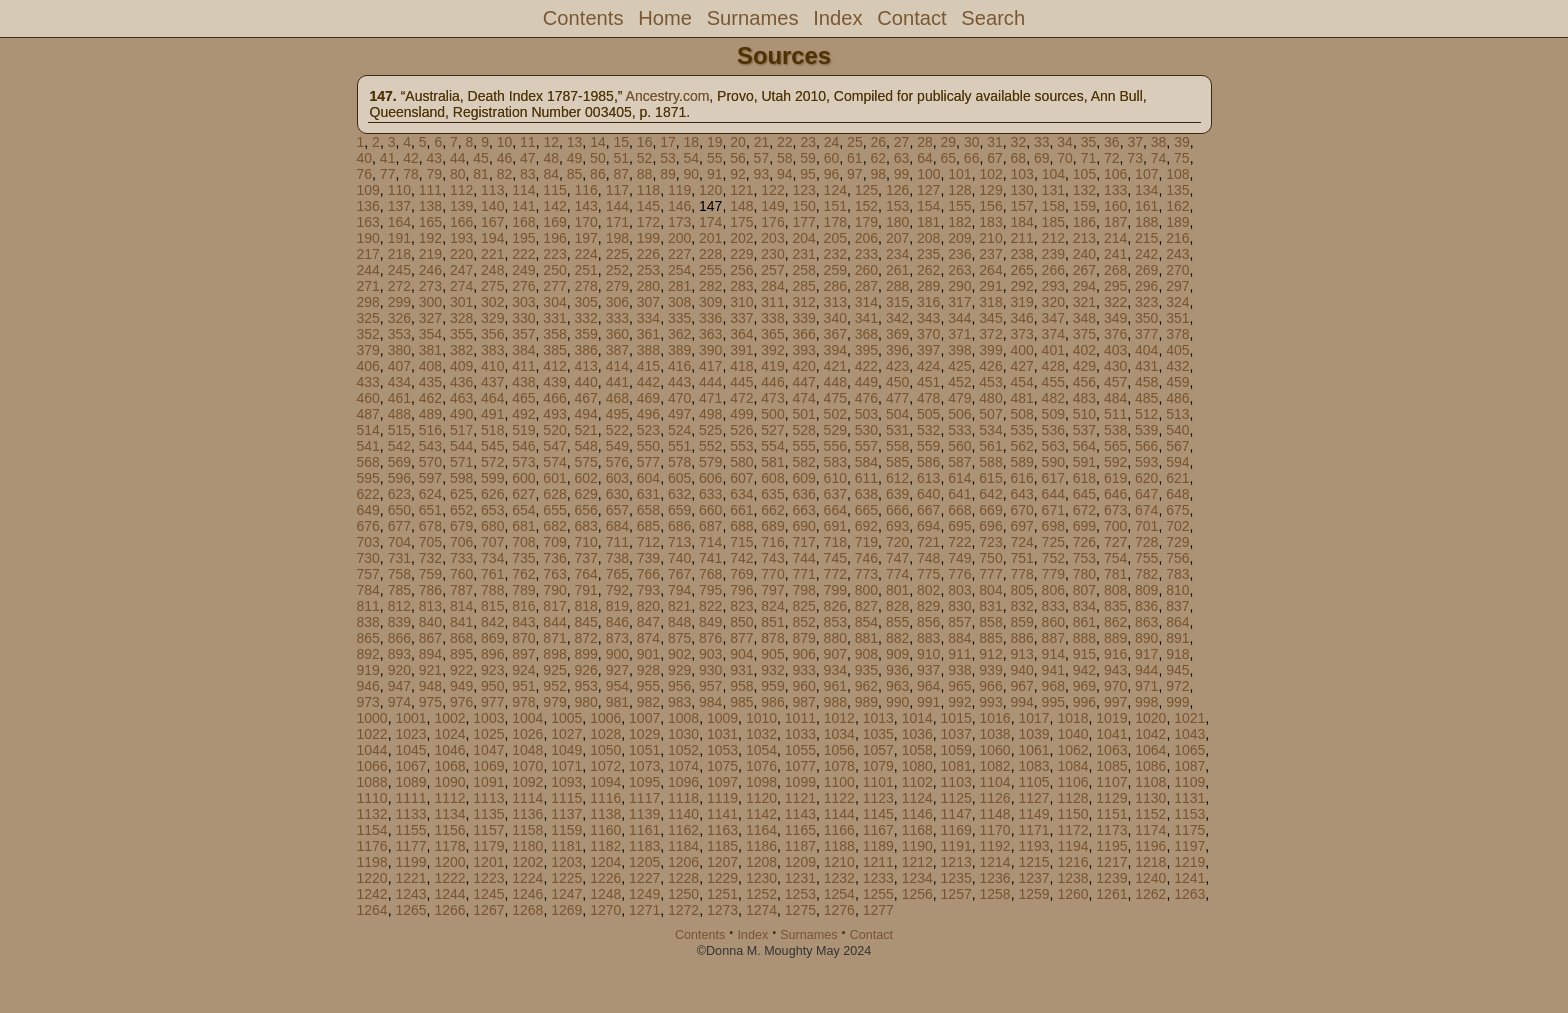 The image size is (1568, 1013). What do you see at coordinates (683, 830) in the screenshot?
I see `1162` at bounding box center [683, 830].